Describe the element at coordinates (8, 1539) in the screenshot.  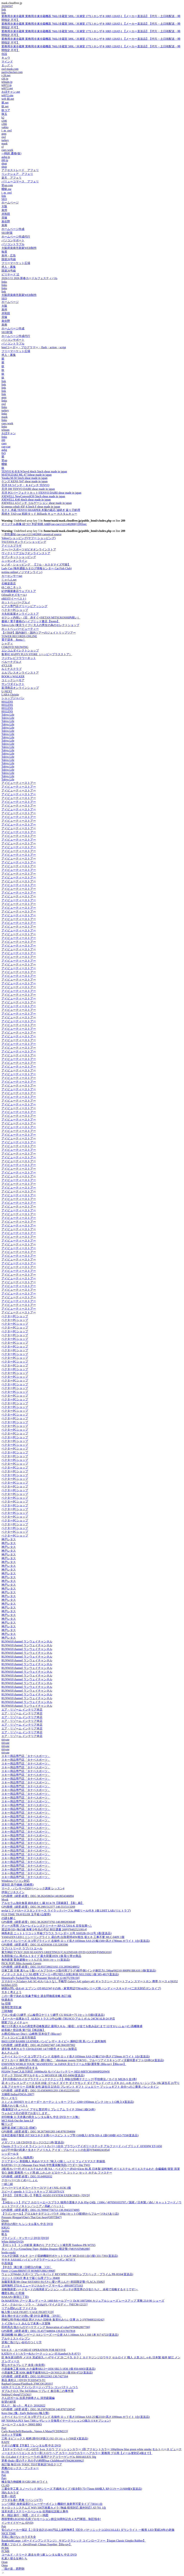
I see `神戸レタス` at that location.